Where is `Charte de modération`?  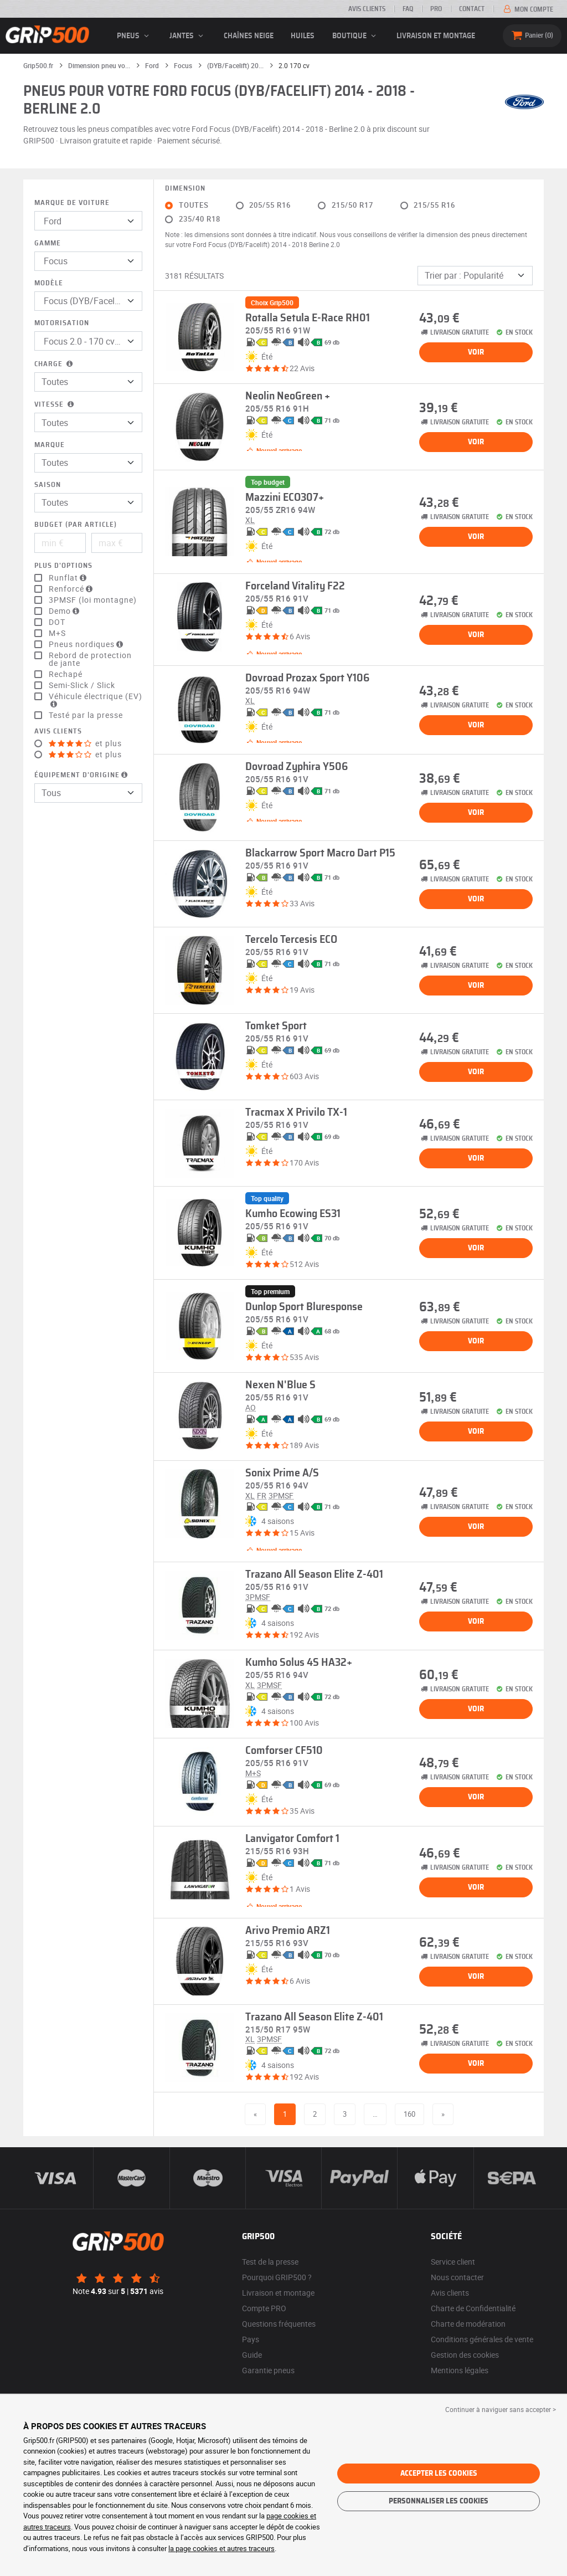
Charte de modération is located at coordinates (468, 2323).